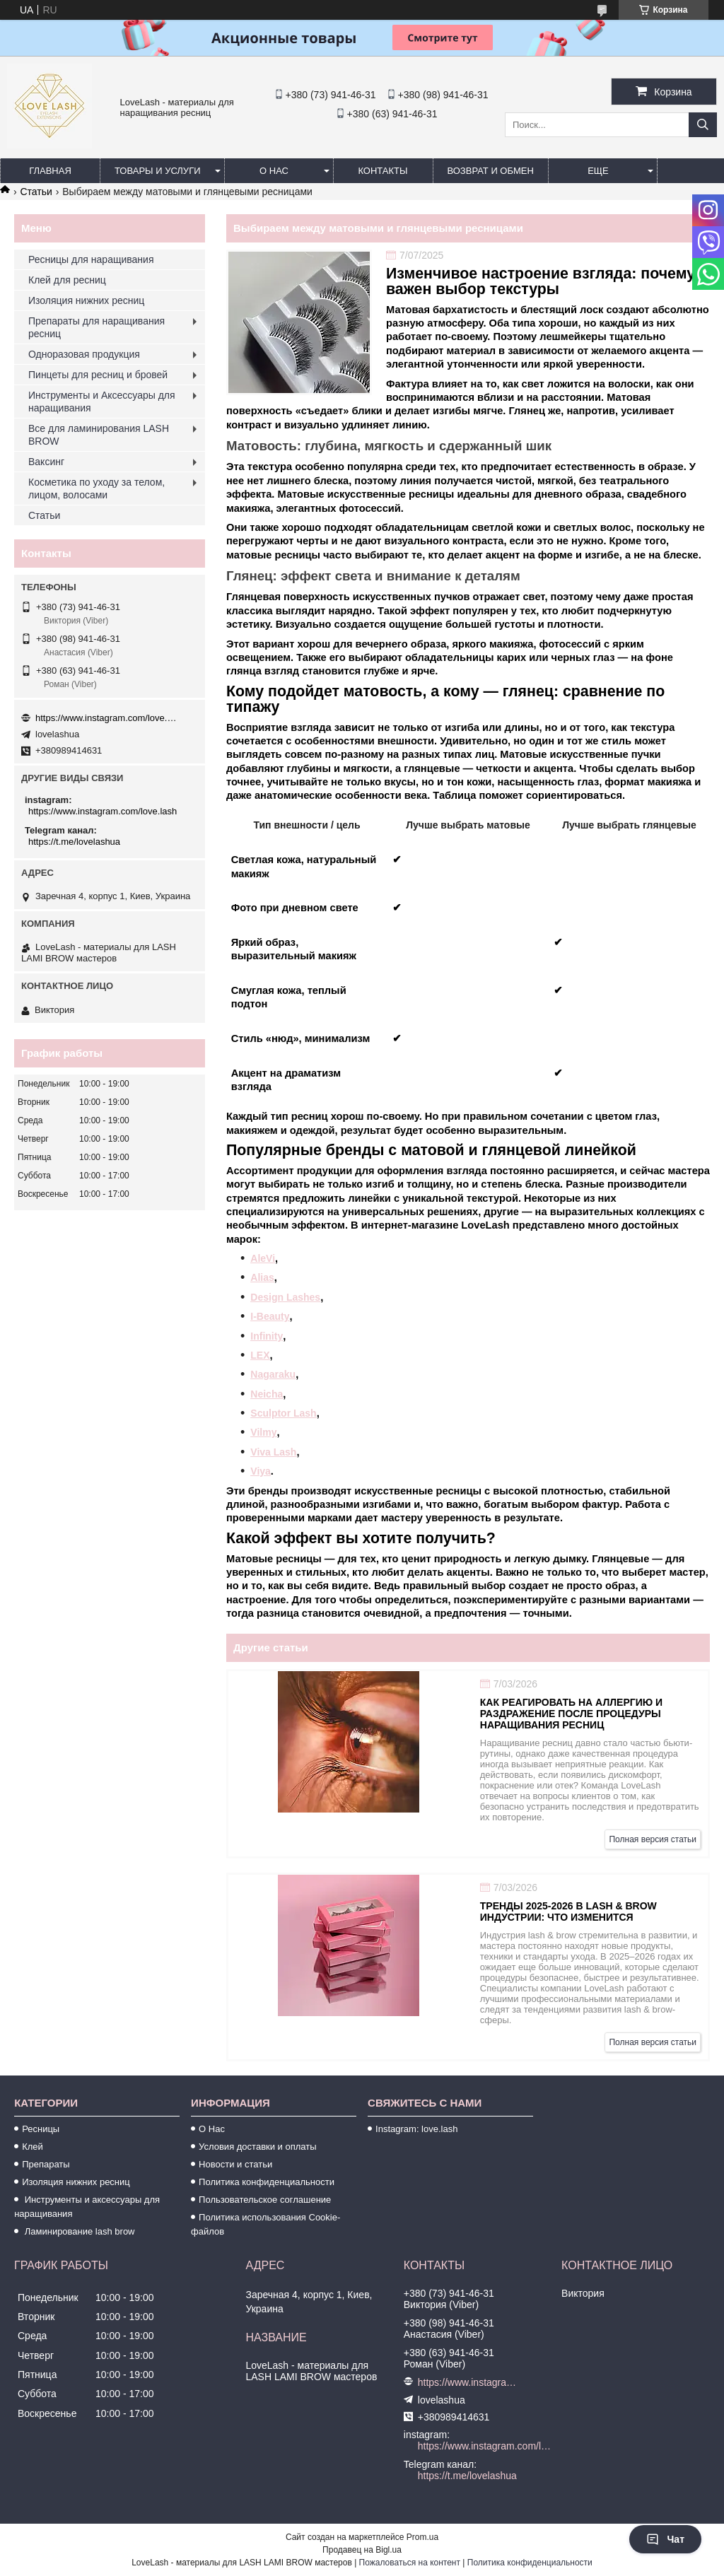  Describe the element at coordinates (703, 124) in the screenshot. I see `[Искать]` at that location.